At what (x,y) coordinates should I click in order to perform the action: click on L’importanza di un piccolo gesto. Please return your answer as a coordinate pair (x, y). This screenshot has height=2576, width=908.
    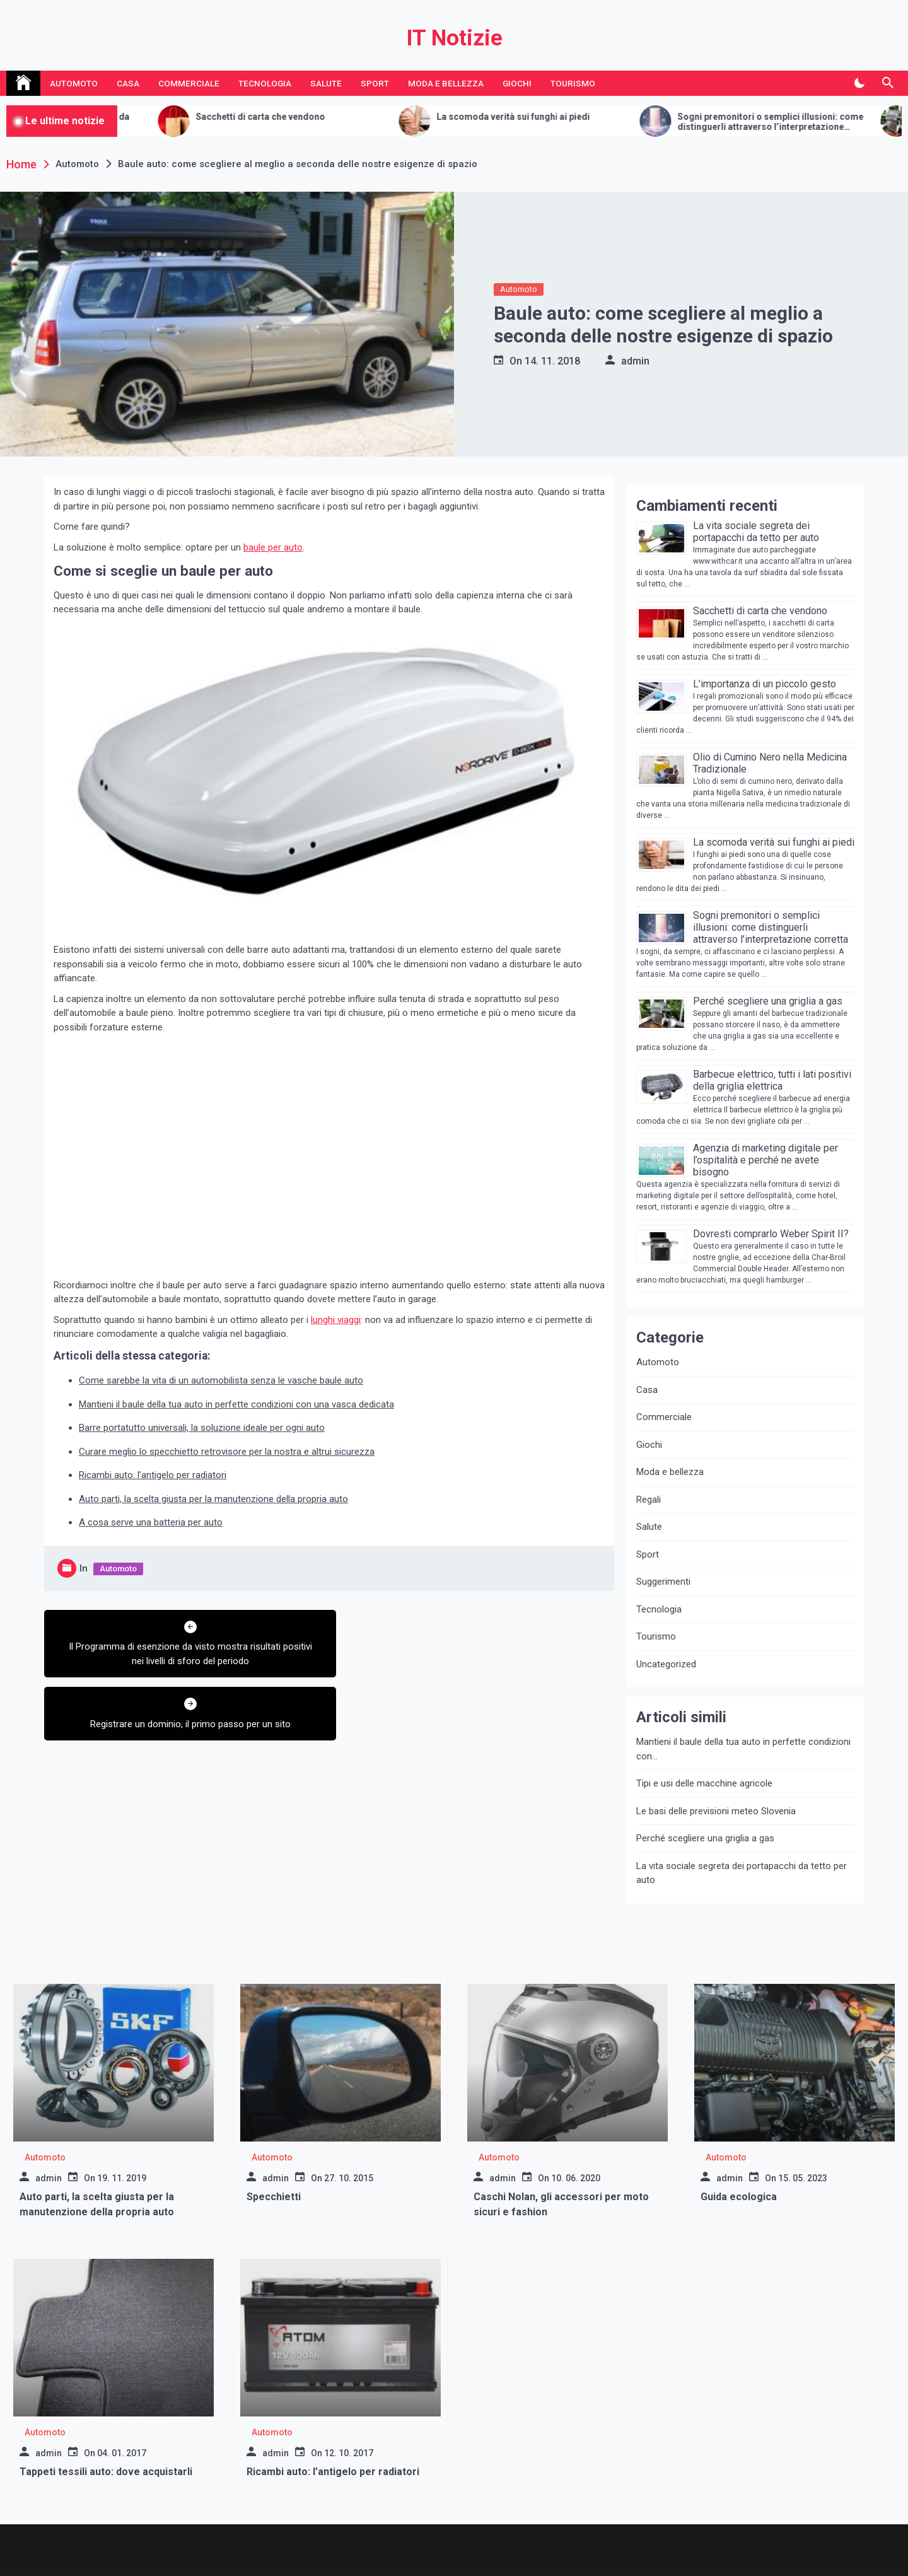
    Looking at the image, I should click on (764, 684).